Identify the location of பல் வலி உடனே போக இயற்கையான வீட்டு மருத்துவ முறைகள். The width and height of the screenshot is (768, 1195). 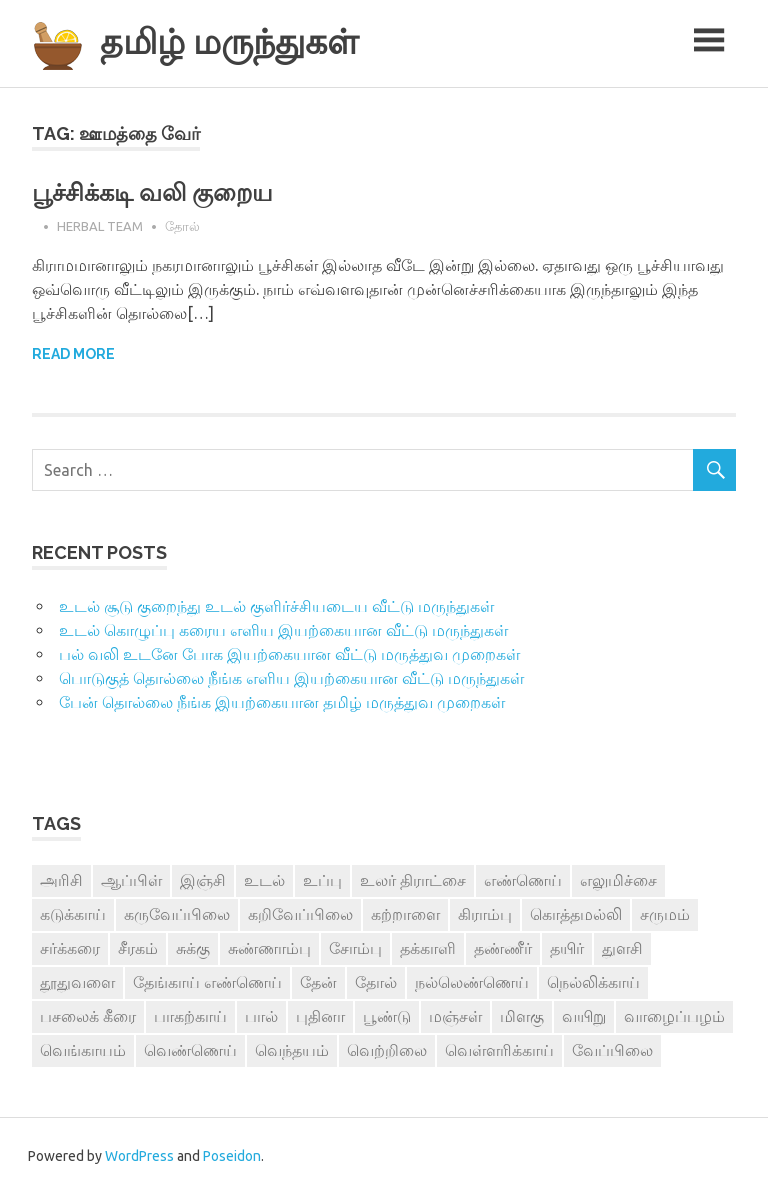
(289, 654).